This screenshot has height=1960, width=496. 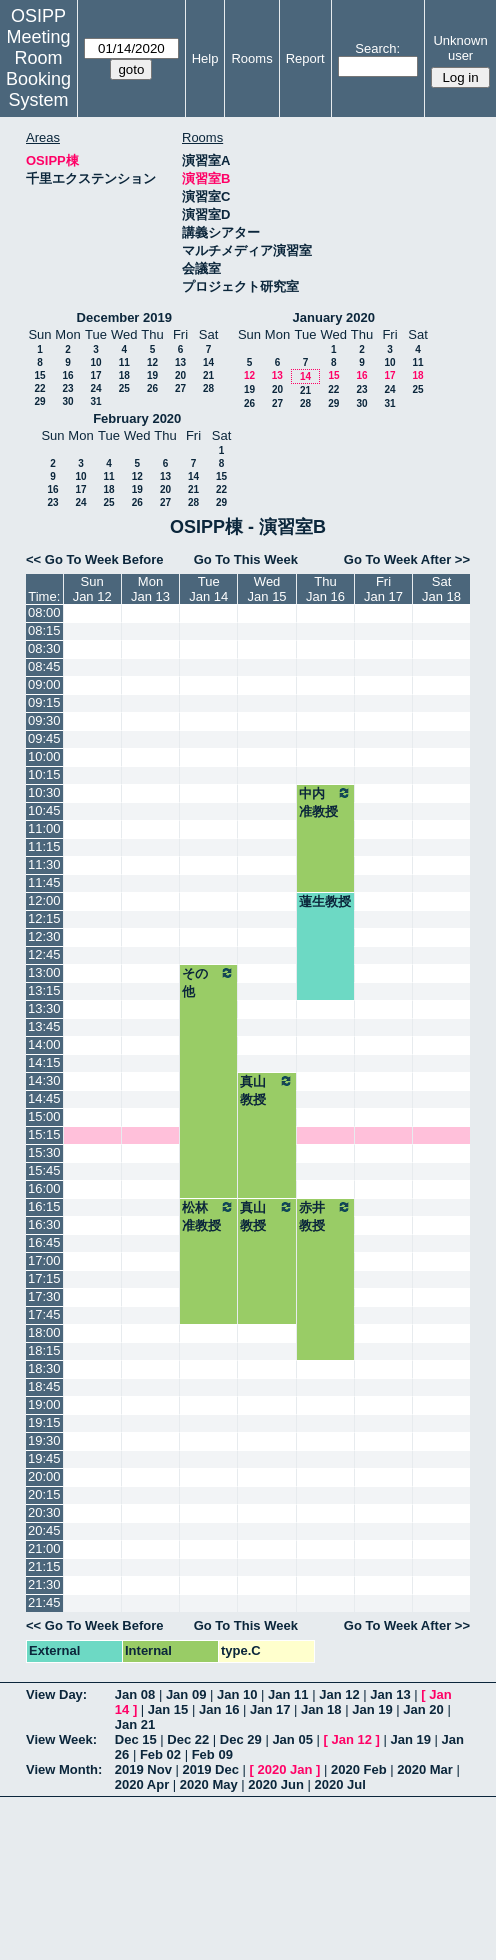 I want to click on 24, so click(x=95, y=388).